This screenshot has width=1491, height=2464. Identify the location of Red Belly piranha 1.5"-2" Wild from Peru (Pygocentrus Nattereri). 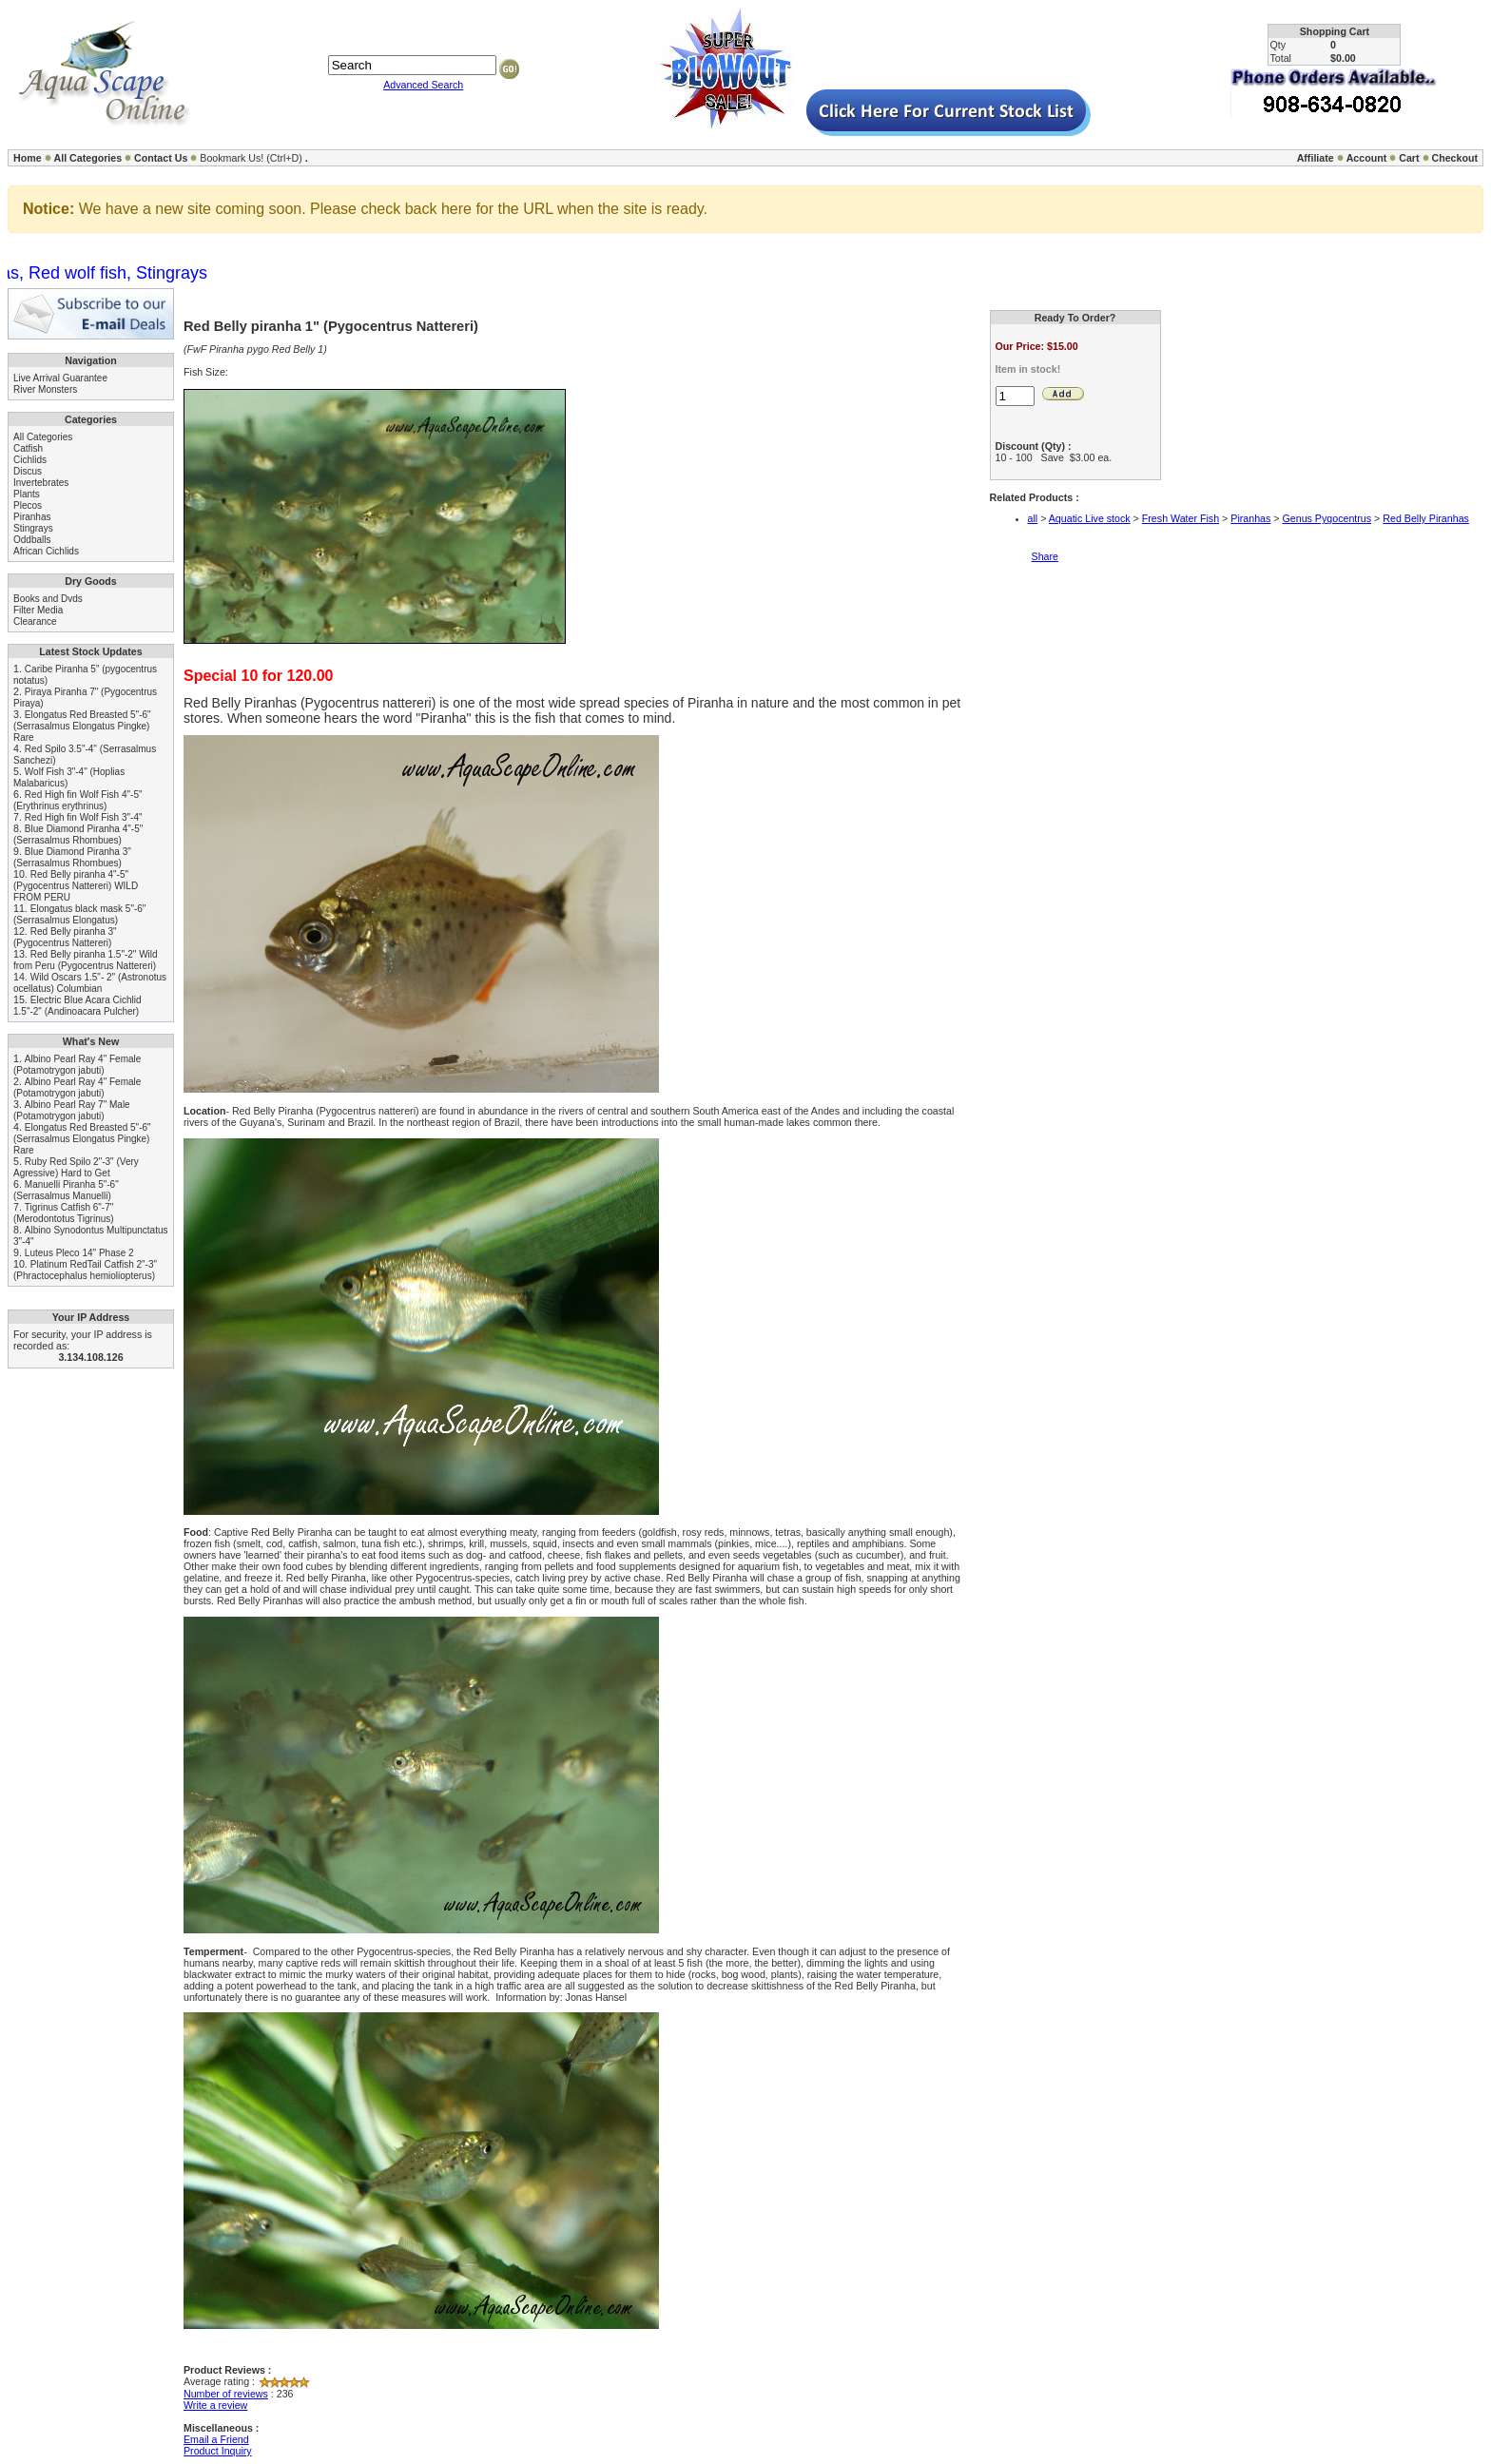
(85, 960).